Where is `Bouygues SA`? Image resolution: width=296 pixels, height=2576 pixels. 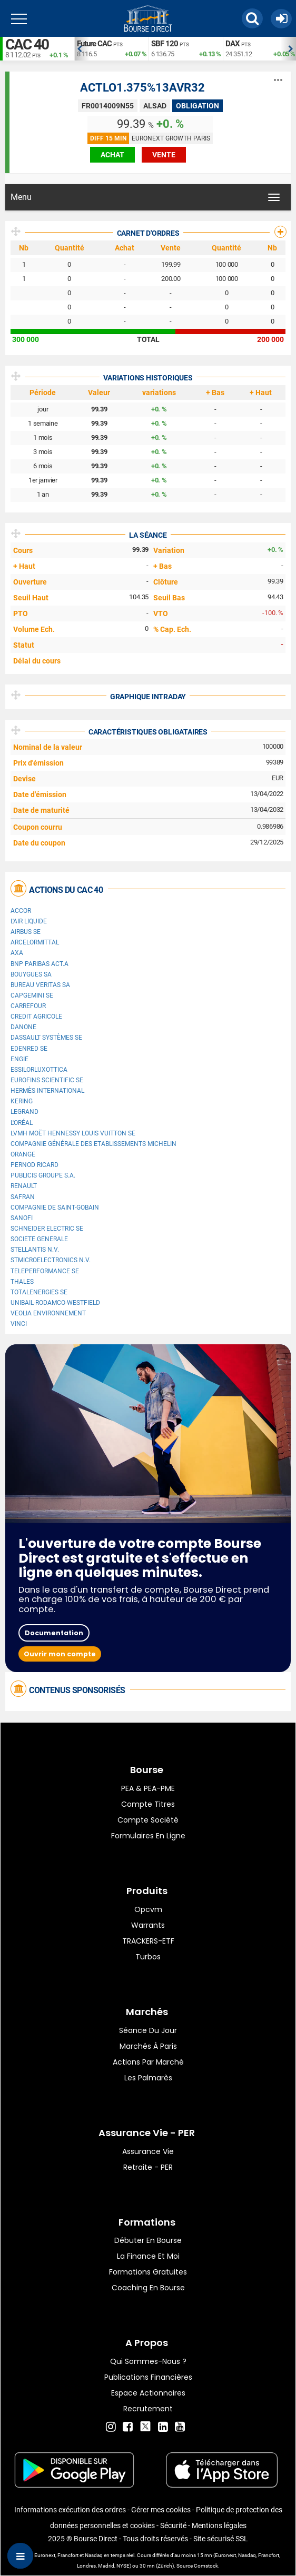 Bouygues SA is located at coordinates (31, 974).